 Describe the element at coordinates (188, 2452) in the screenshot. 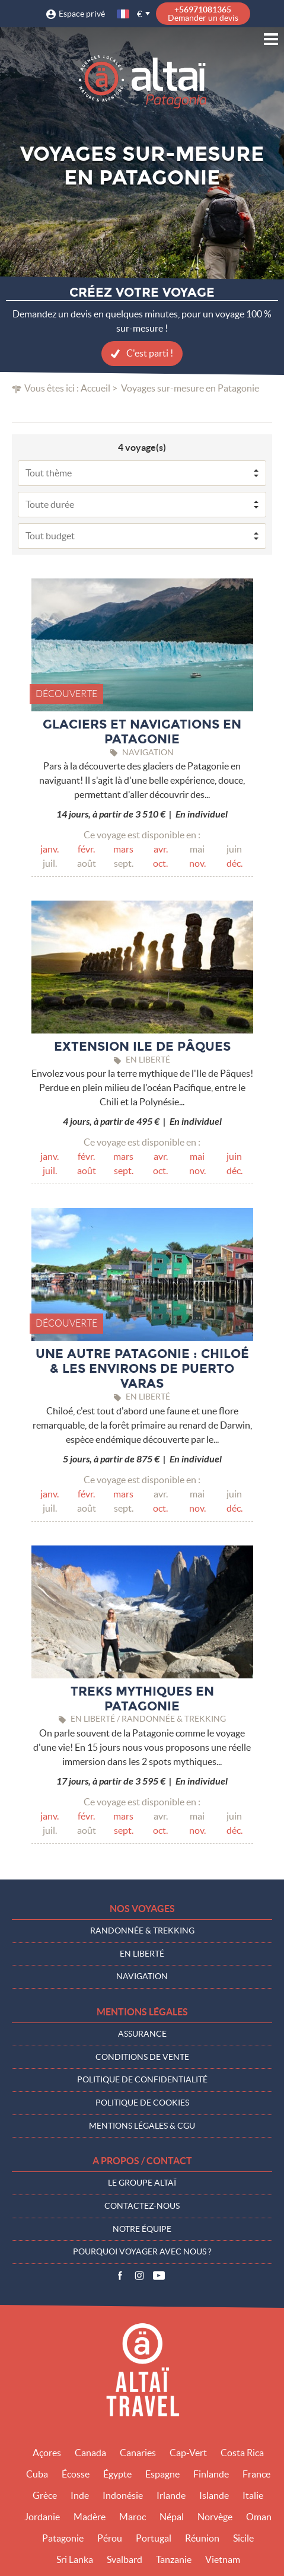

I see `Cap-Vert` at that location.